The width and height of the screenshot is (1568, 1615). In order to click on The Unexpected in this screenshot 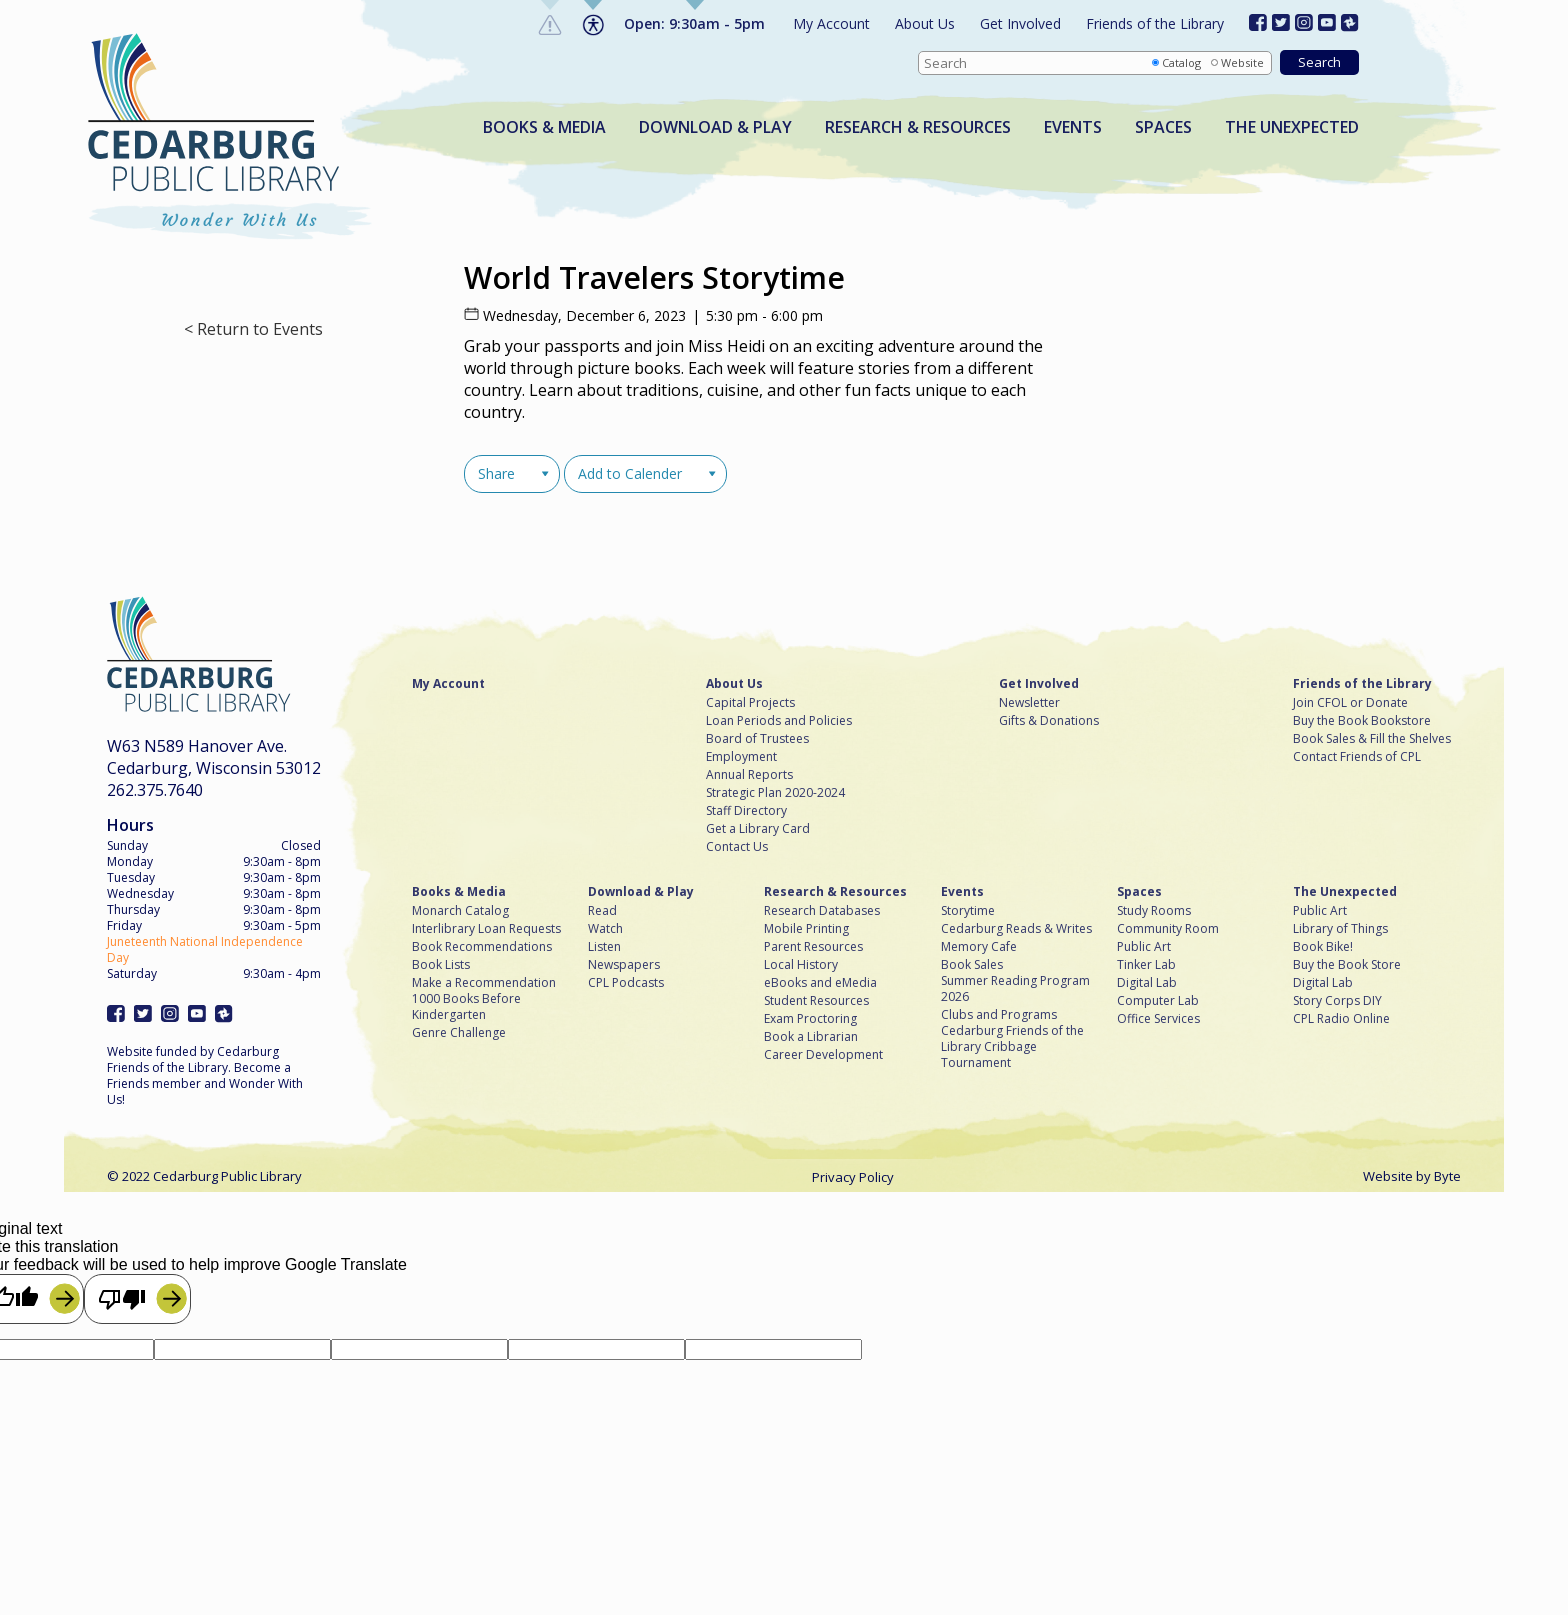, I will do `click(1292, 127)`.